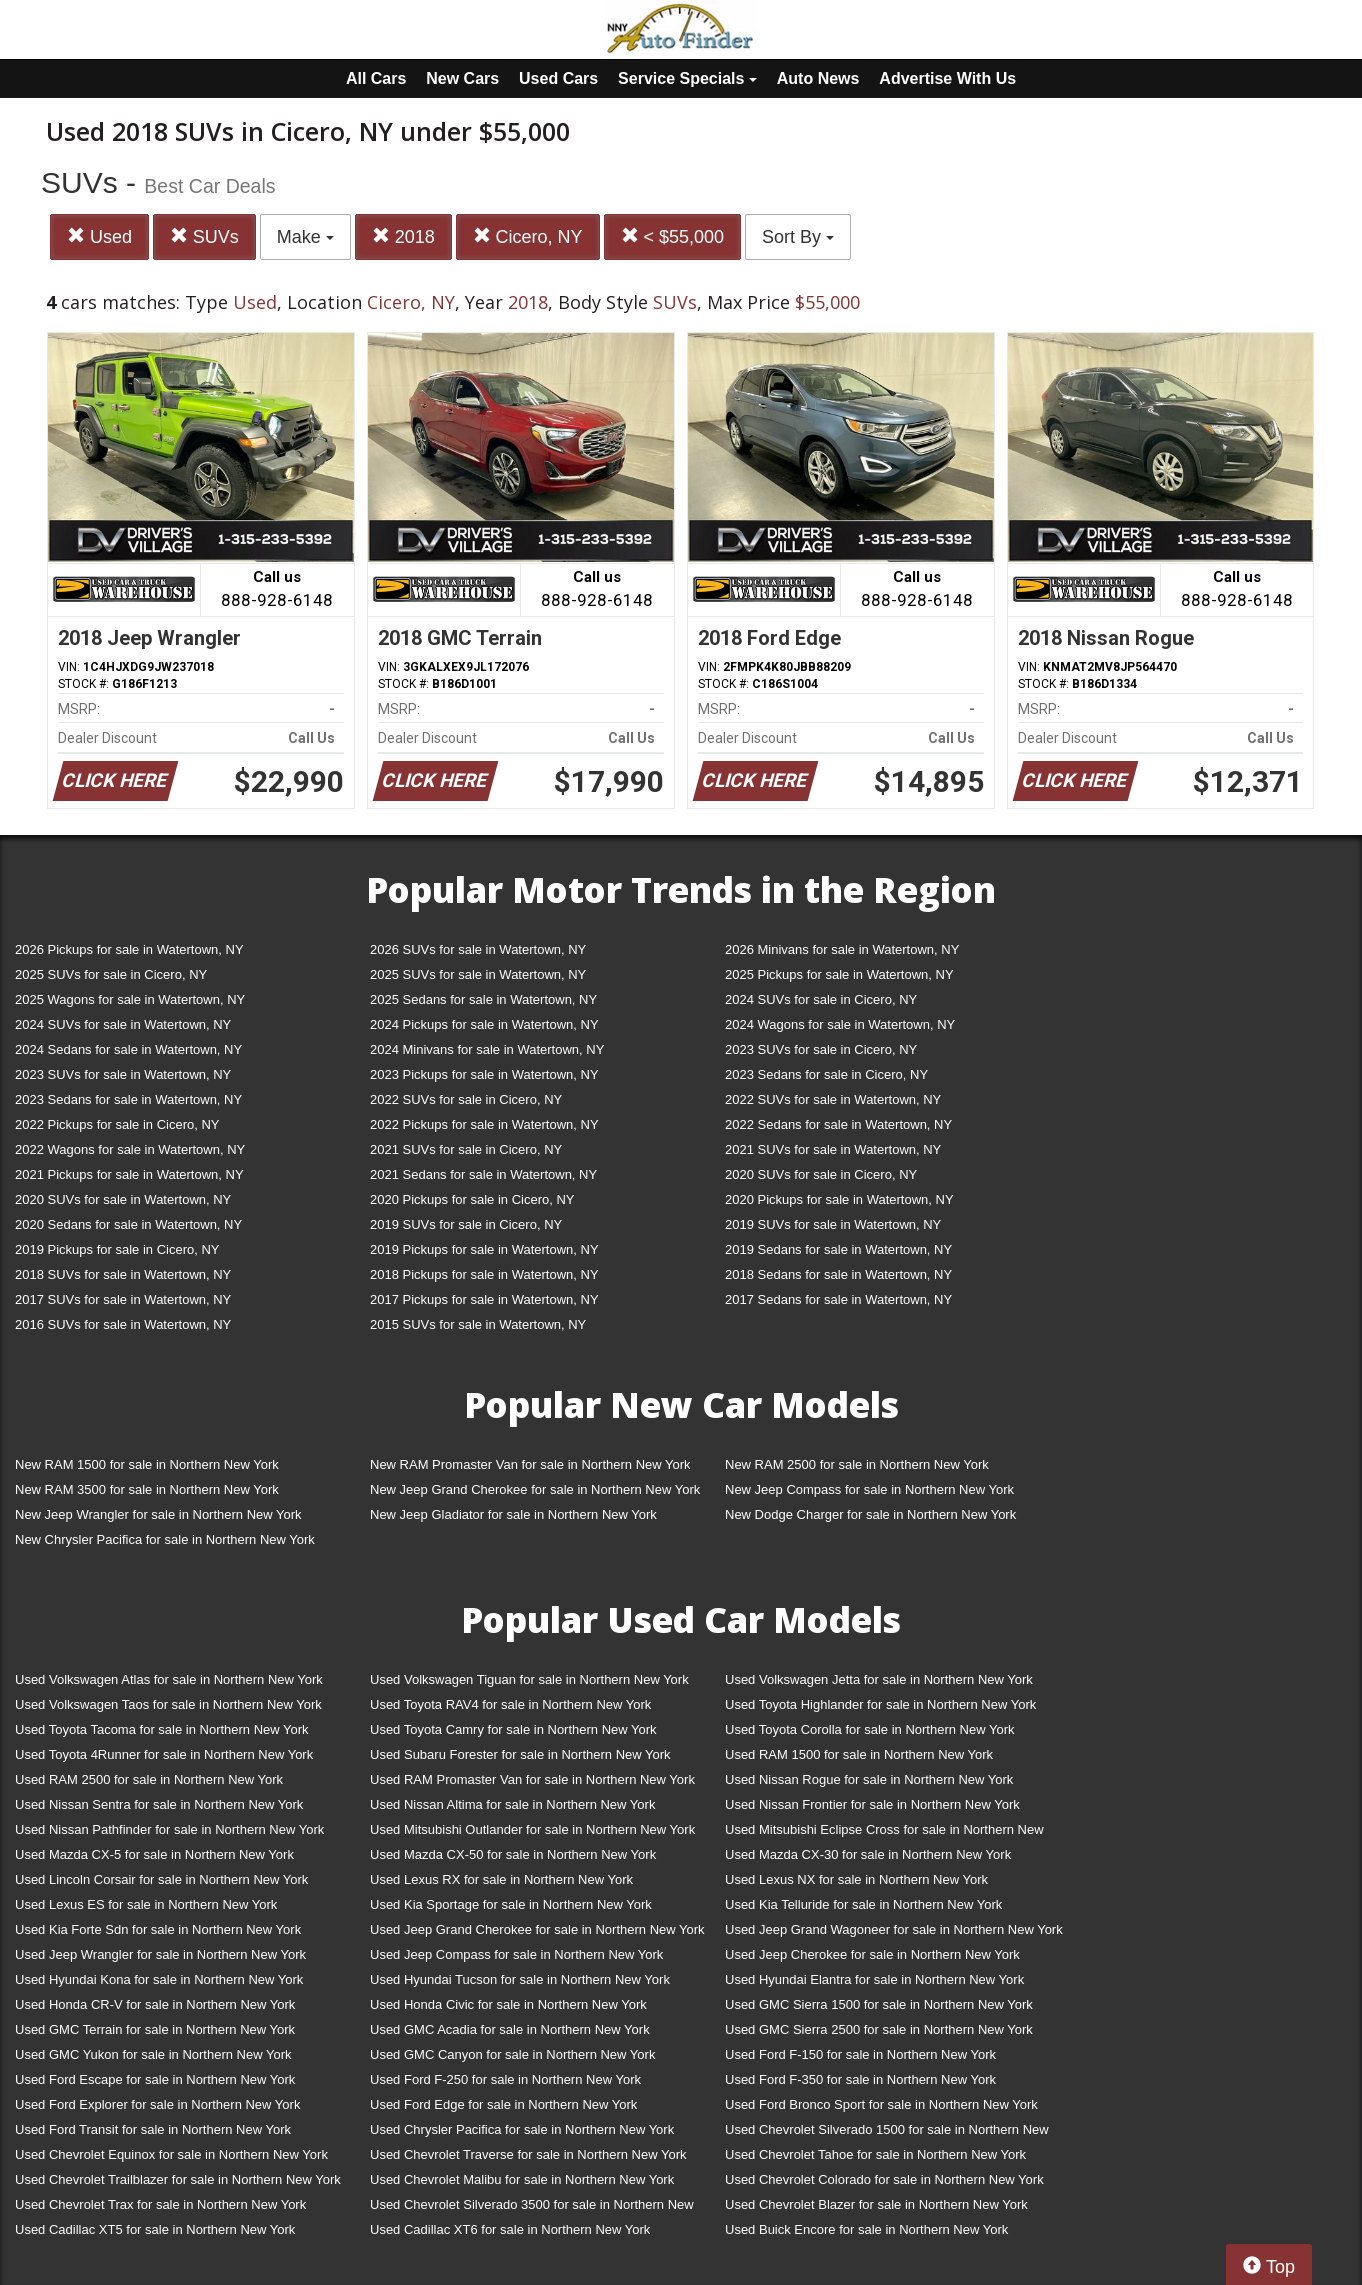 The height and width of the screenshot is (2285, 1362). Describe the element at coordinates (155, 2079) in the screenshot. I see `Used Ford Escape for sale in Northern New York` at that location.